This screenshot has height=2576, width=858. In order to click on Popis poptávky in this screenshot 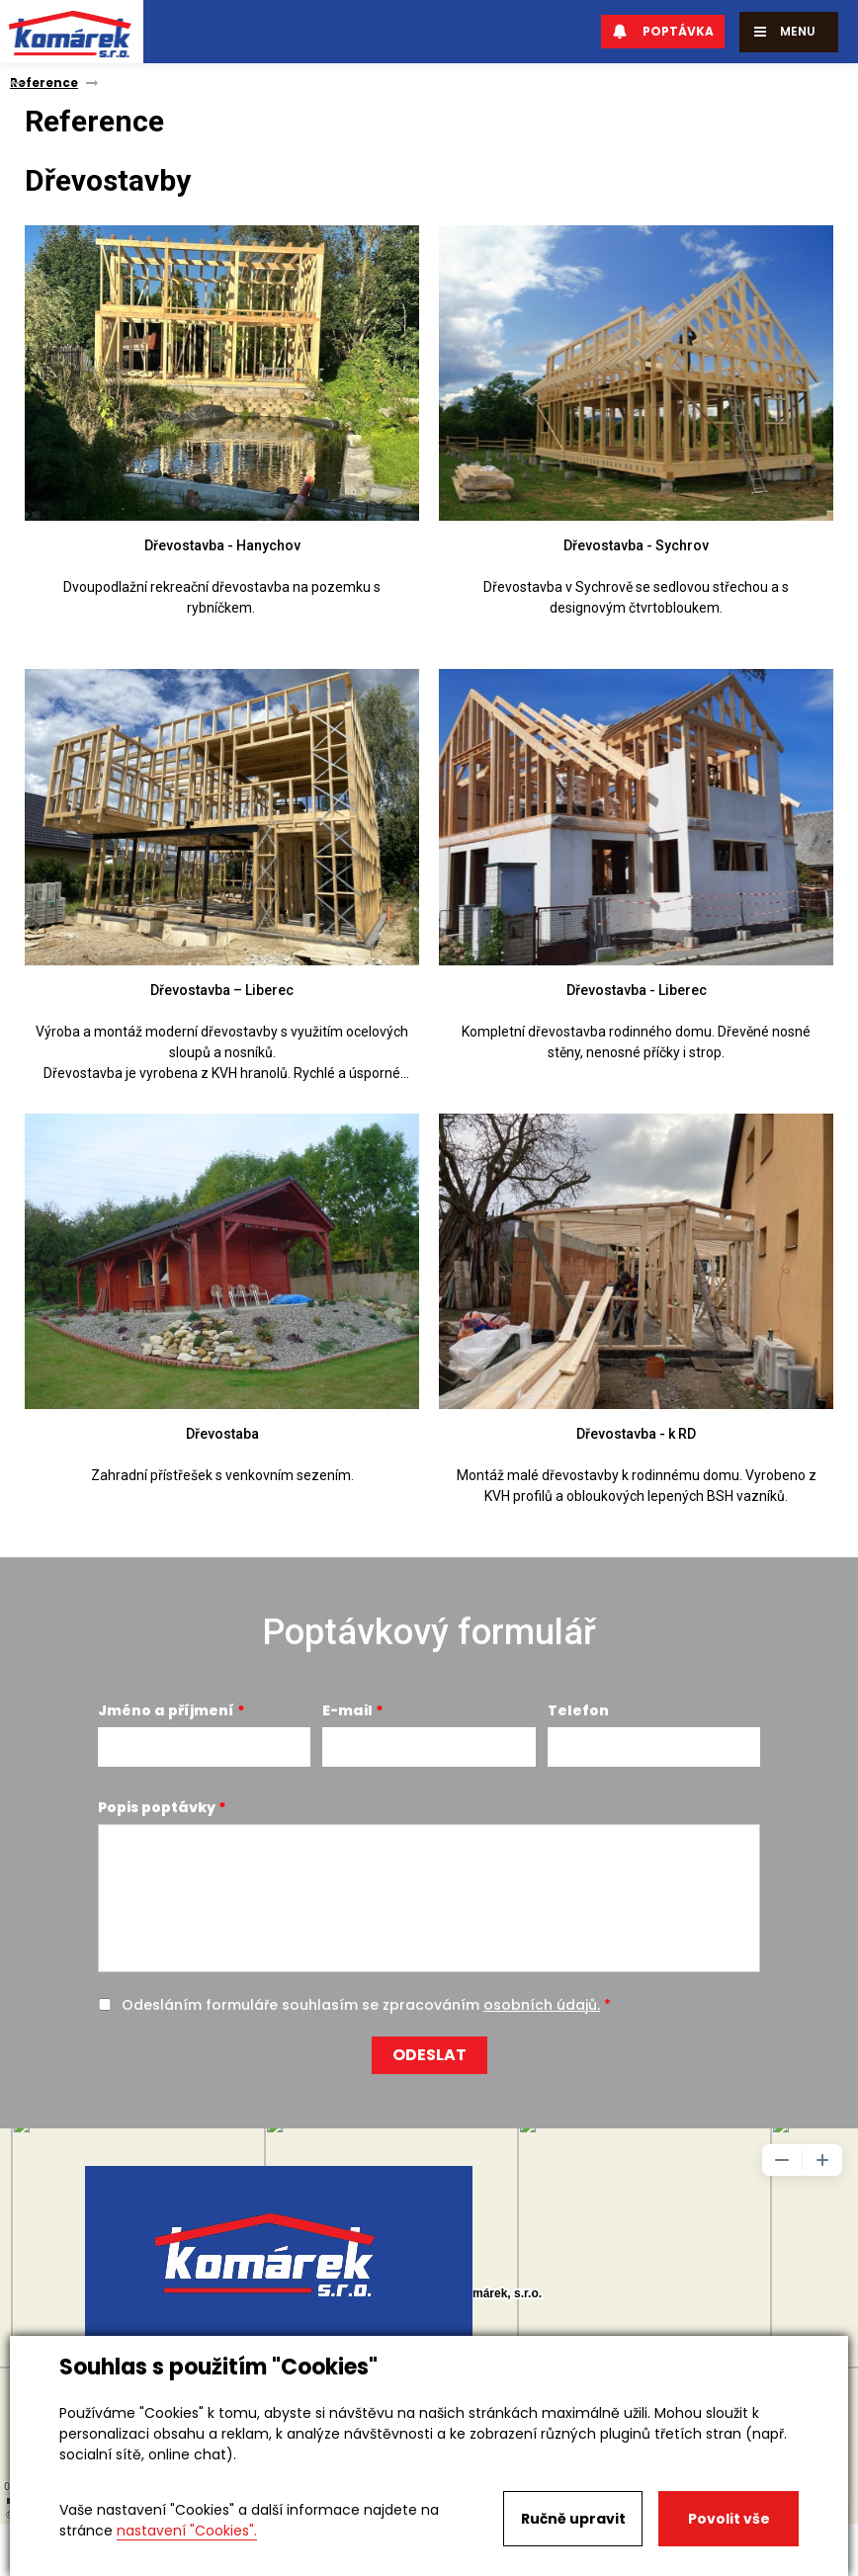, I will do `click(156, 1807)`.